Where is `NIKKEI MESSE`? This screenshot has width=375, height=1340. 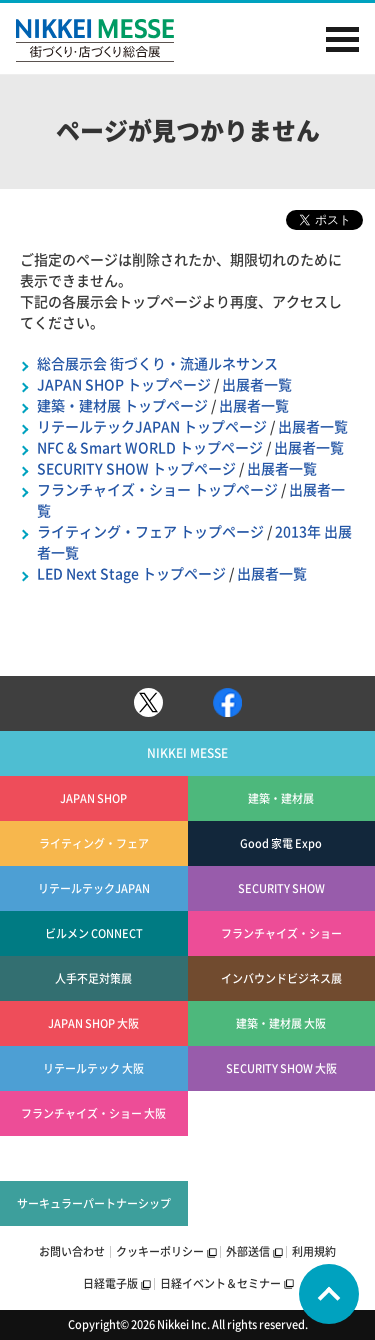 NIKKEI MESSE is located at coordinates (115, 40).